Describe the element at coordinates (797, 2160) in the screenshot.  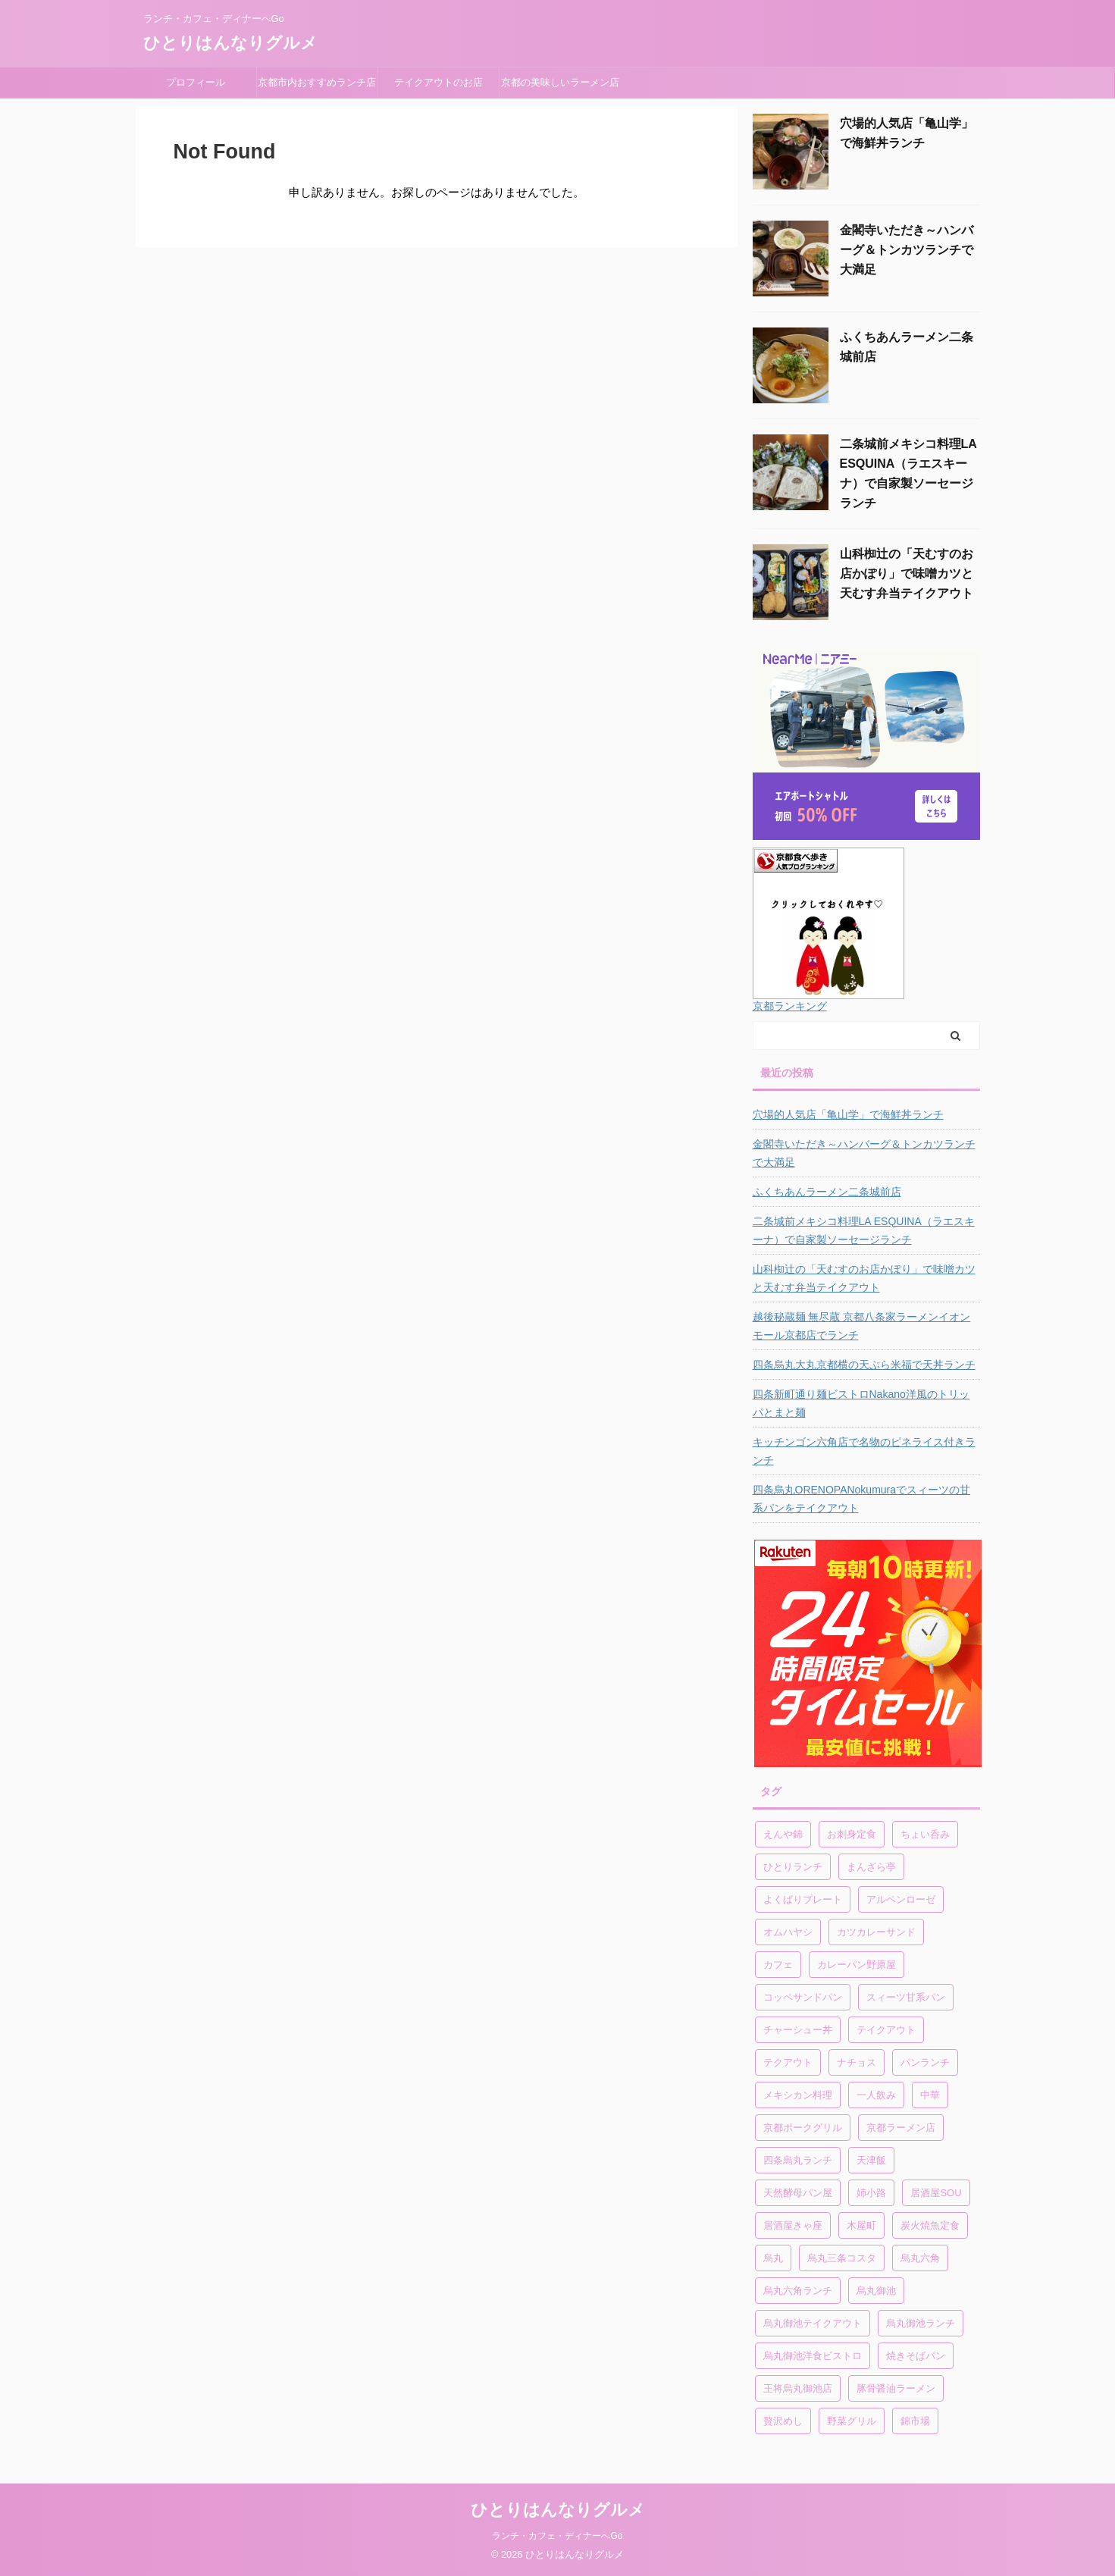
I see `四条烏丸ランチ [四条烏丸ランチ (2個の項目)]` at that location.